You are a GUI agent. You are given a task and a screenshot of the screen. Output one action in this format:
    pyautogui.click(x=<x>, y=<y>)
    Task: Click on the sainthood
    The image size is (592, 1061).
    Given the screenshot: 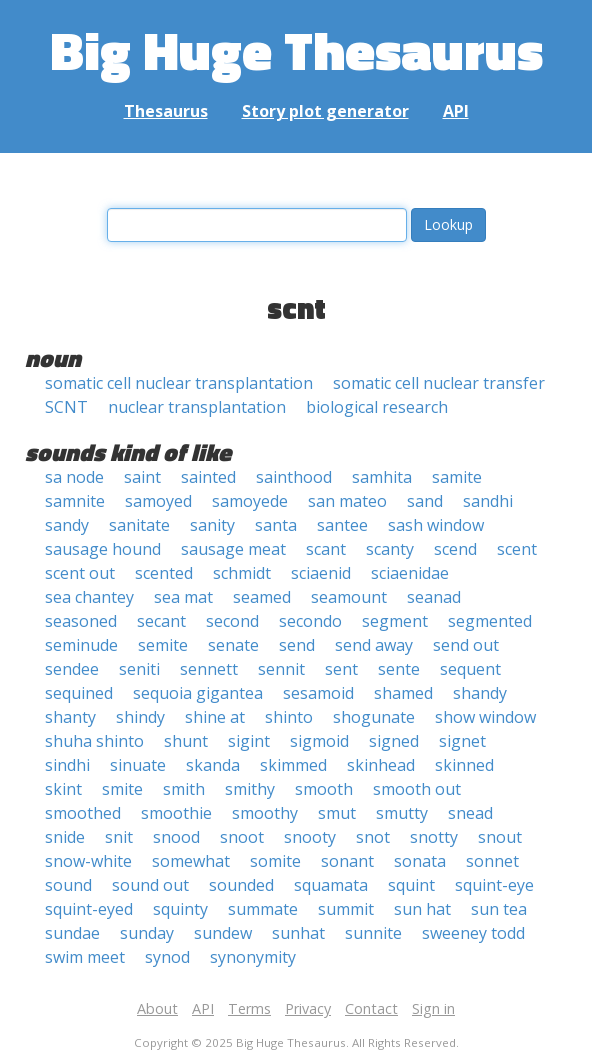 What is the action you would take?
    pyautogui.click(x=294, y=477)
    